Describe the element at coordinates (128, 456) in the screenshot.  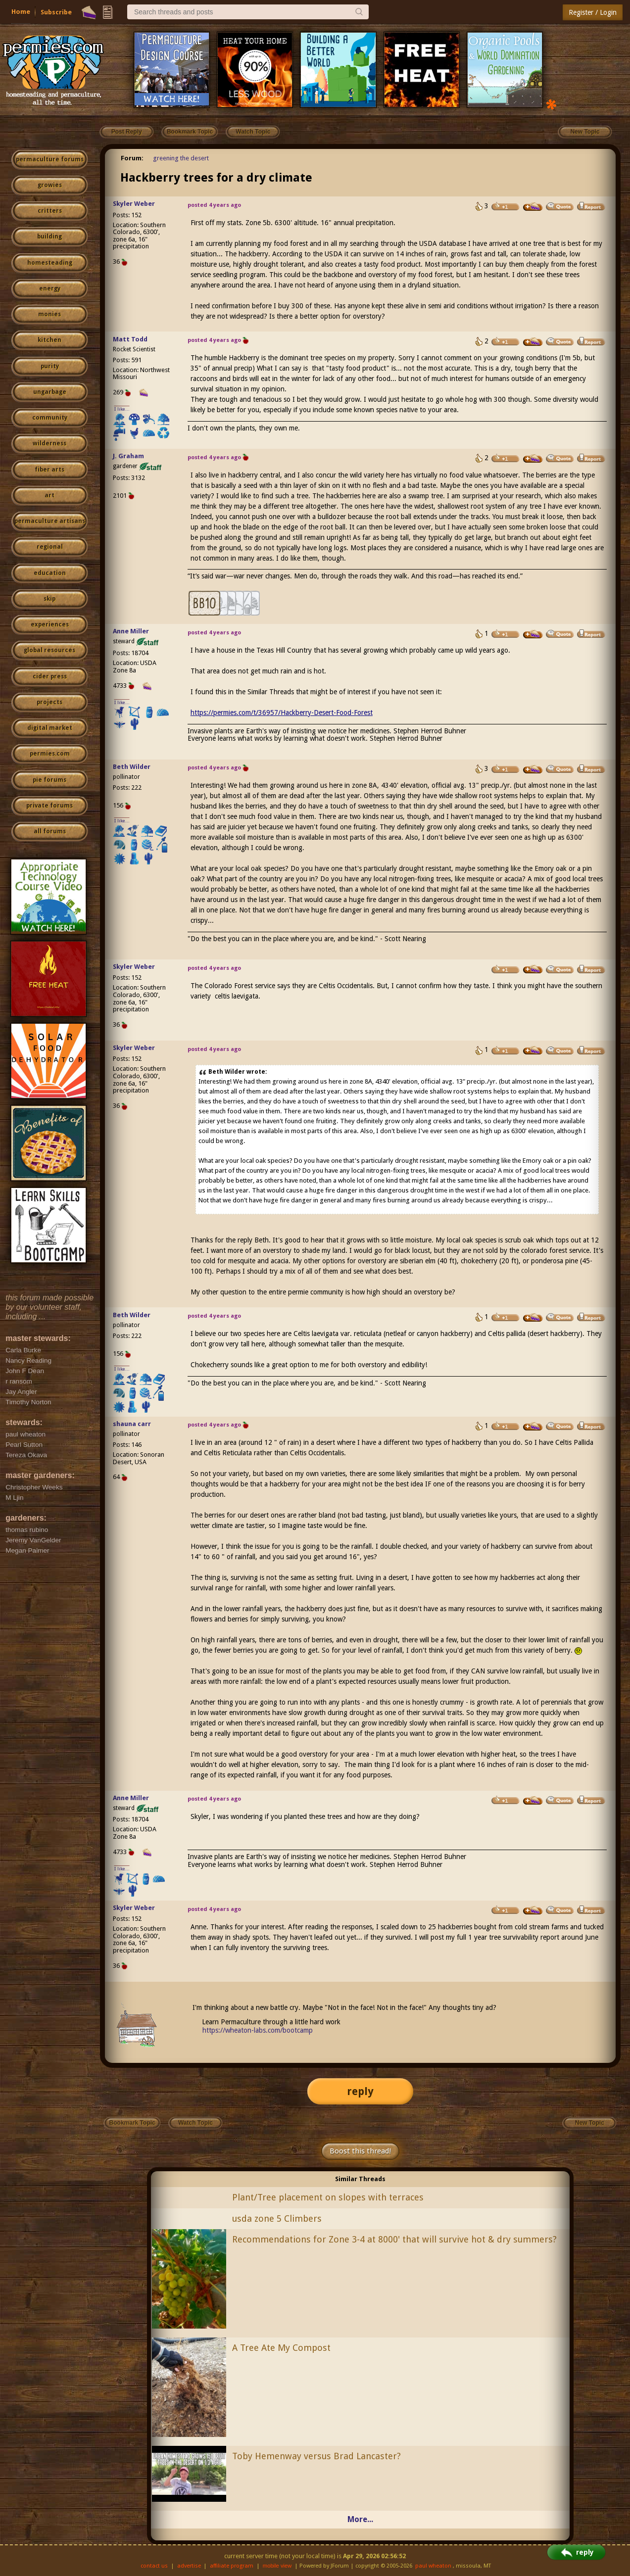
I see `J. Graham` at that location.